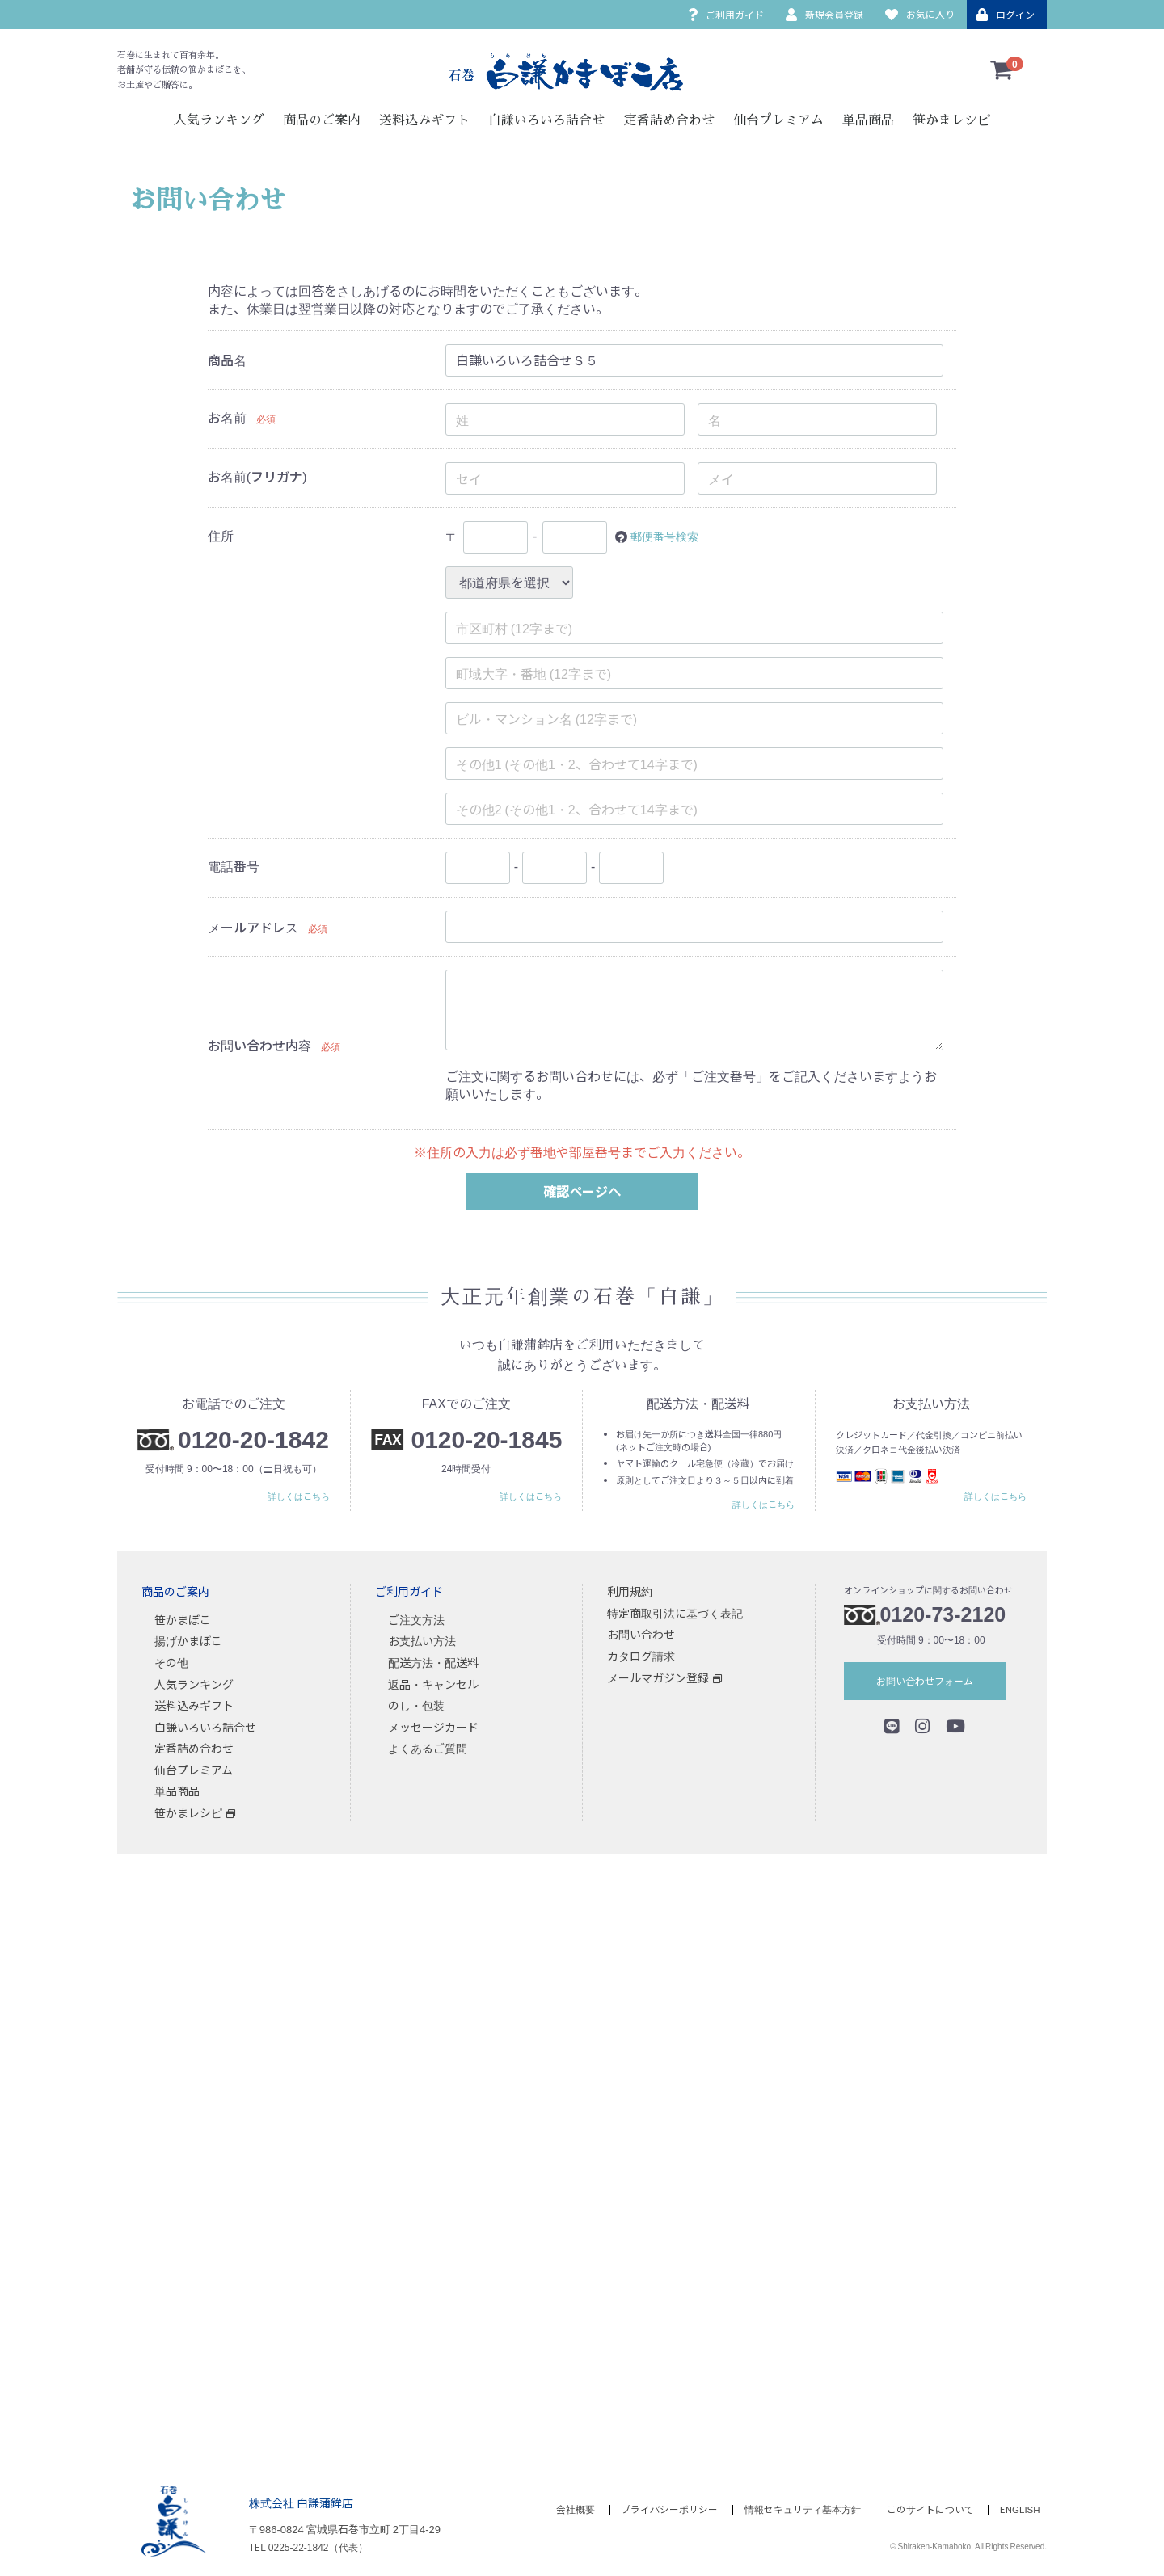 The height and width of the screenshot is (2576, 1164). Describe the element at coordinates (675, 1613) in the screenshot. I see `特定商取引法に基づく表記` at that location.